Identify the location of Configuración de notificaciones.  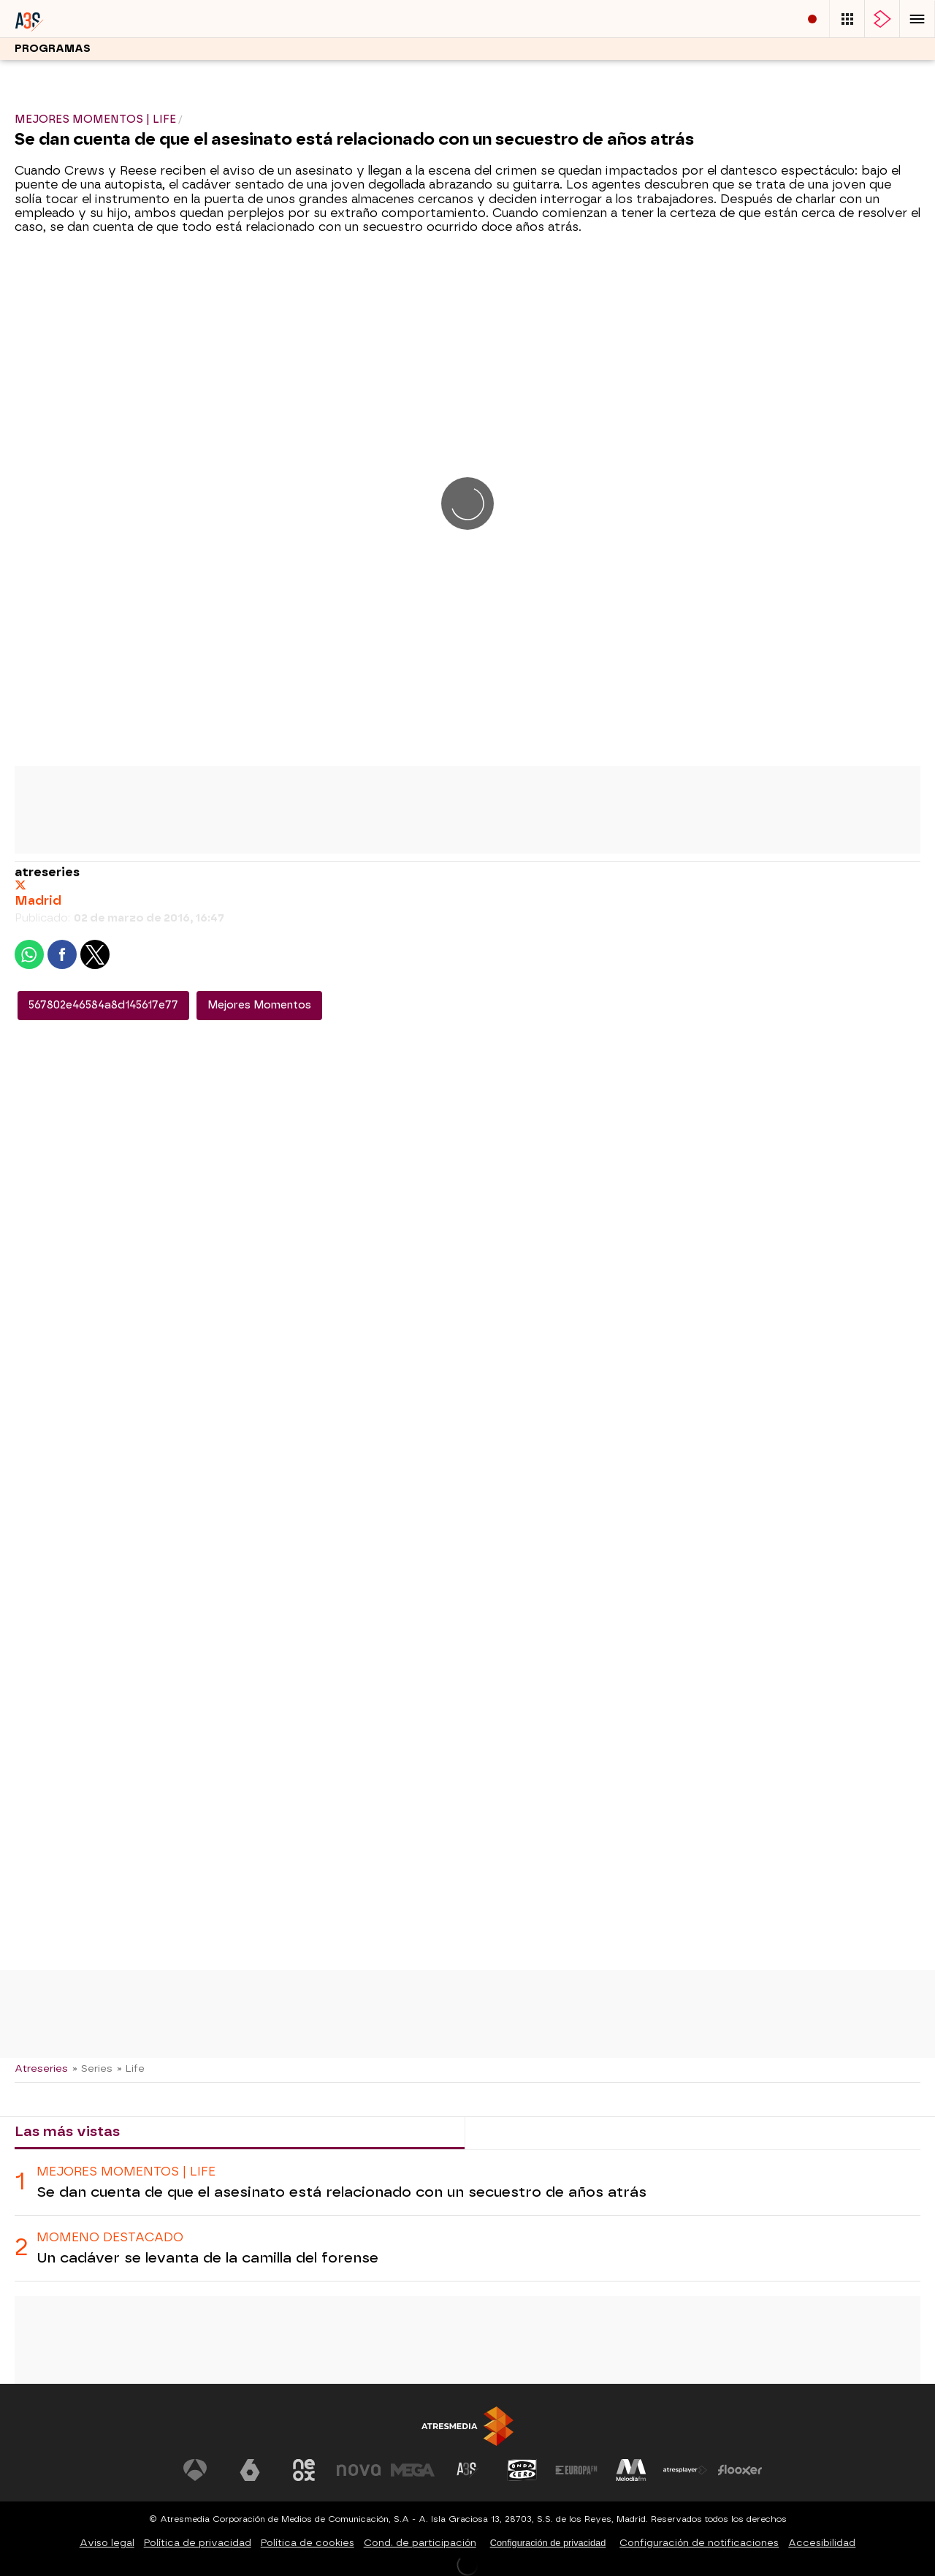
(699, 2542).